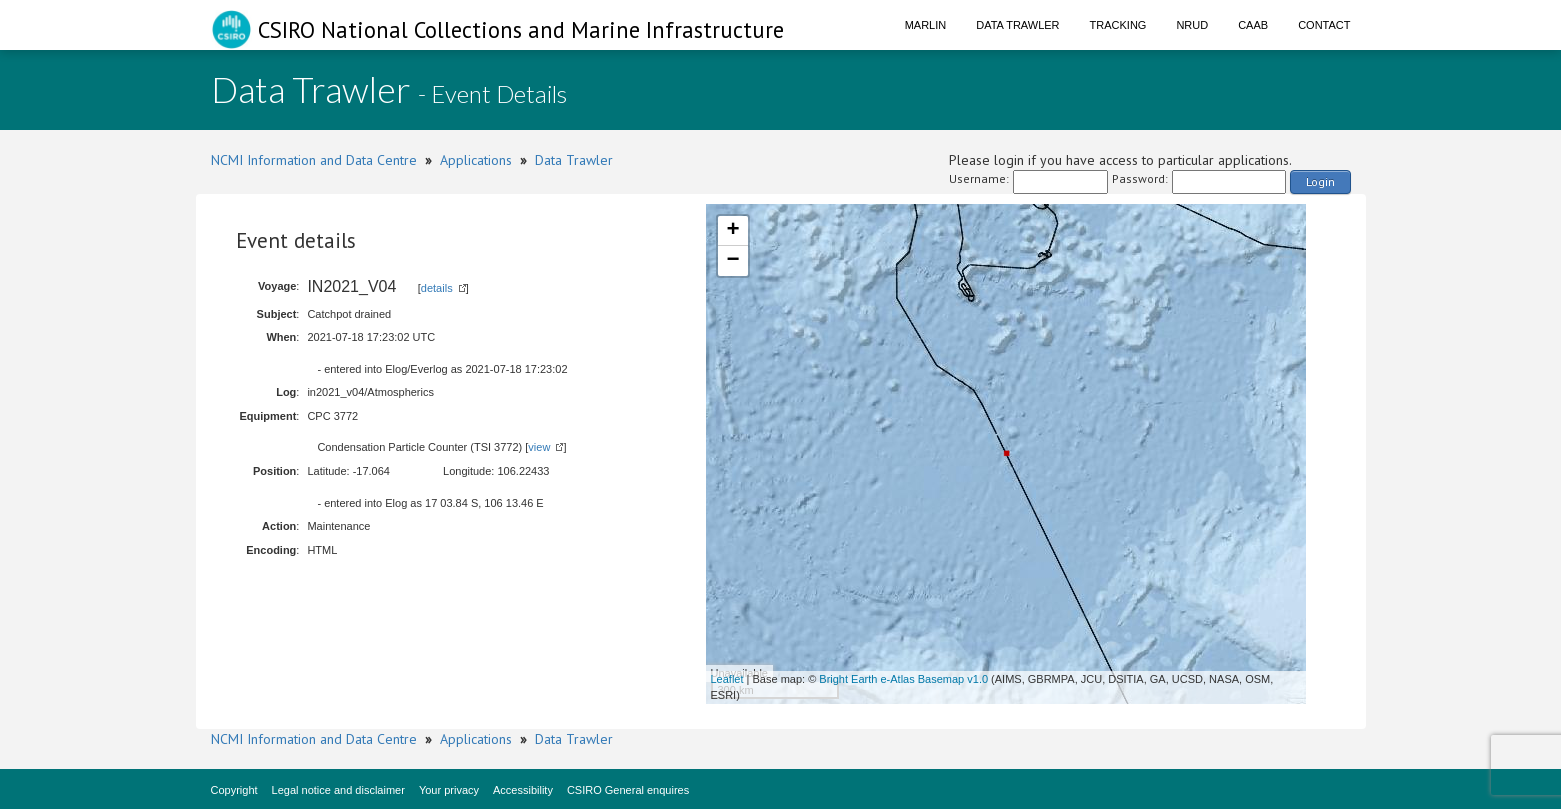 This screenshot has height=809, width=1561. What do you see at coordinates (732, 231) in the screenshot?
I see `+ [button]` at bounding box center [732, 231].